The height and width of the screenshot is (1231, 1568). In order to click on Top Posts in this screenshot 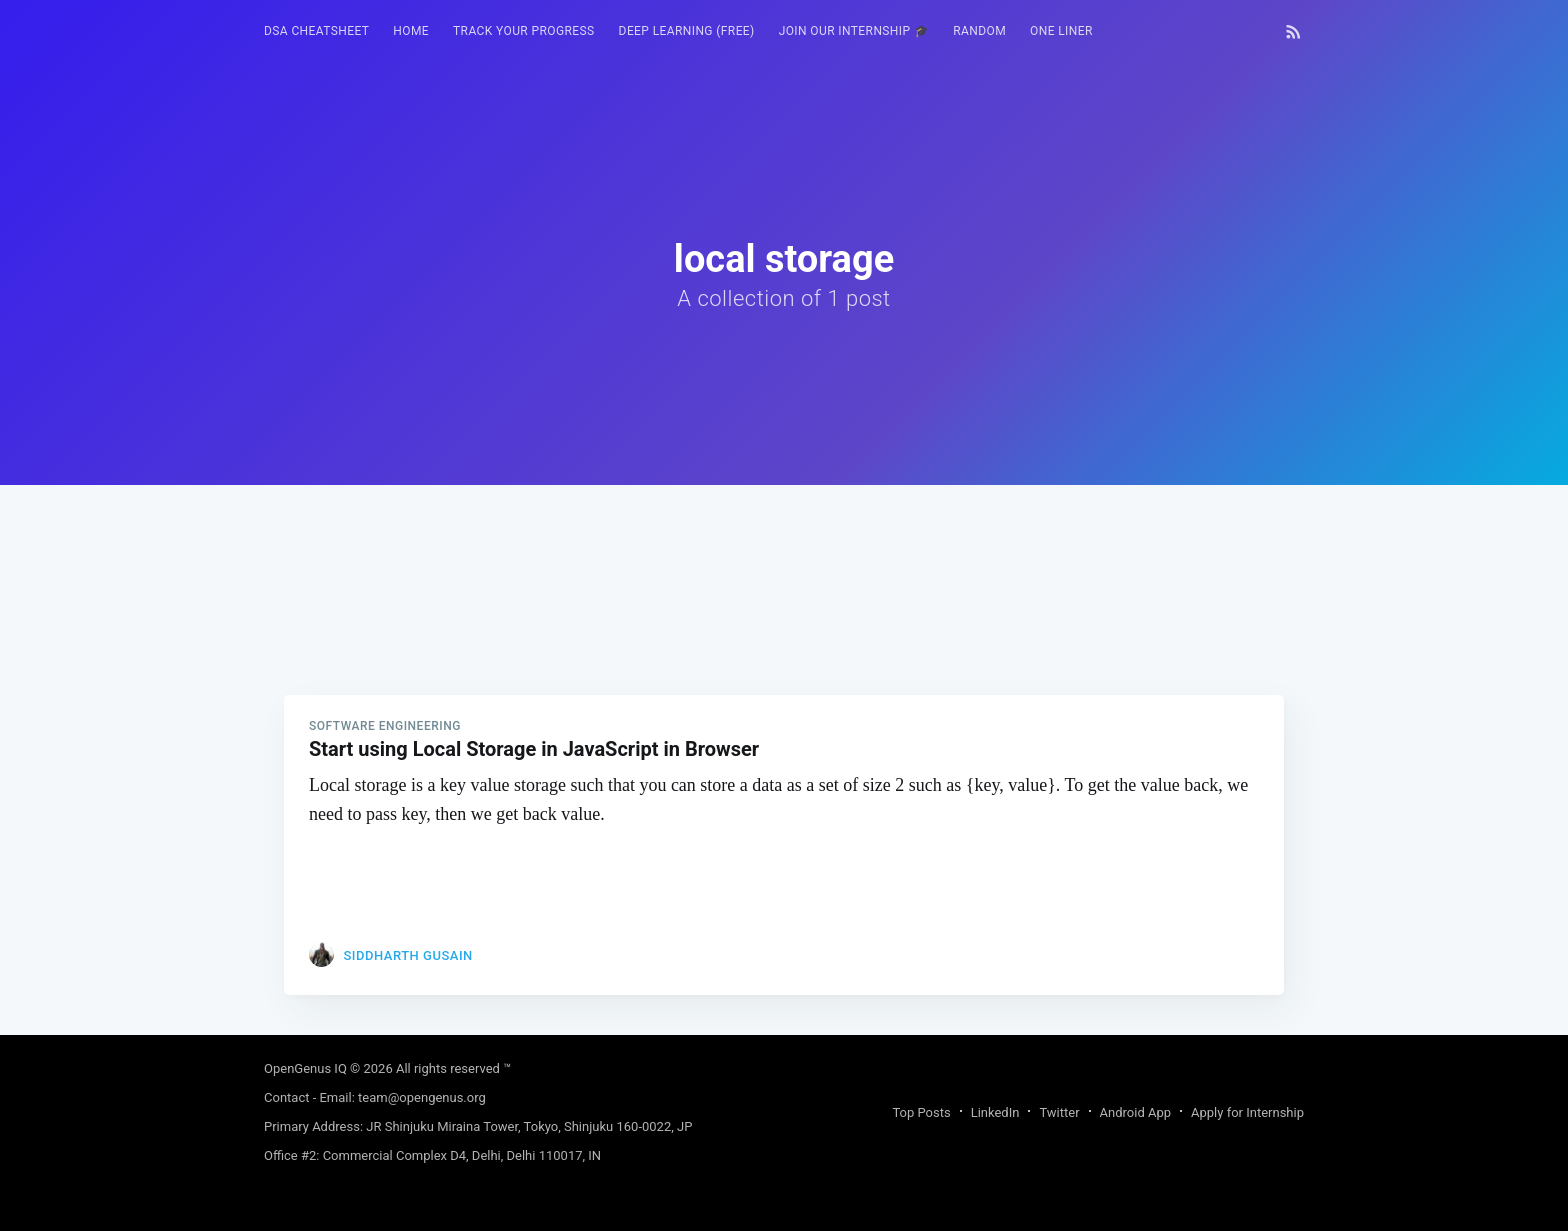, I will do `click(921, 1112)`.